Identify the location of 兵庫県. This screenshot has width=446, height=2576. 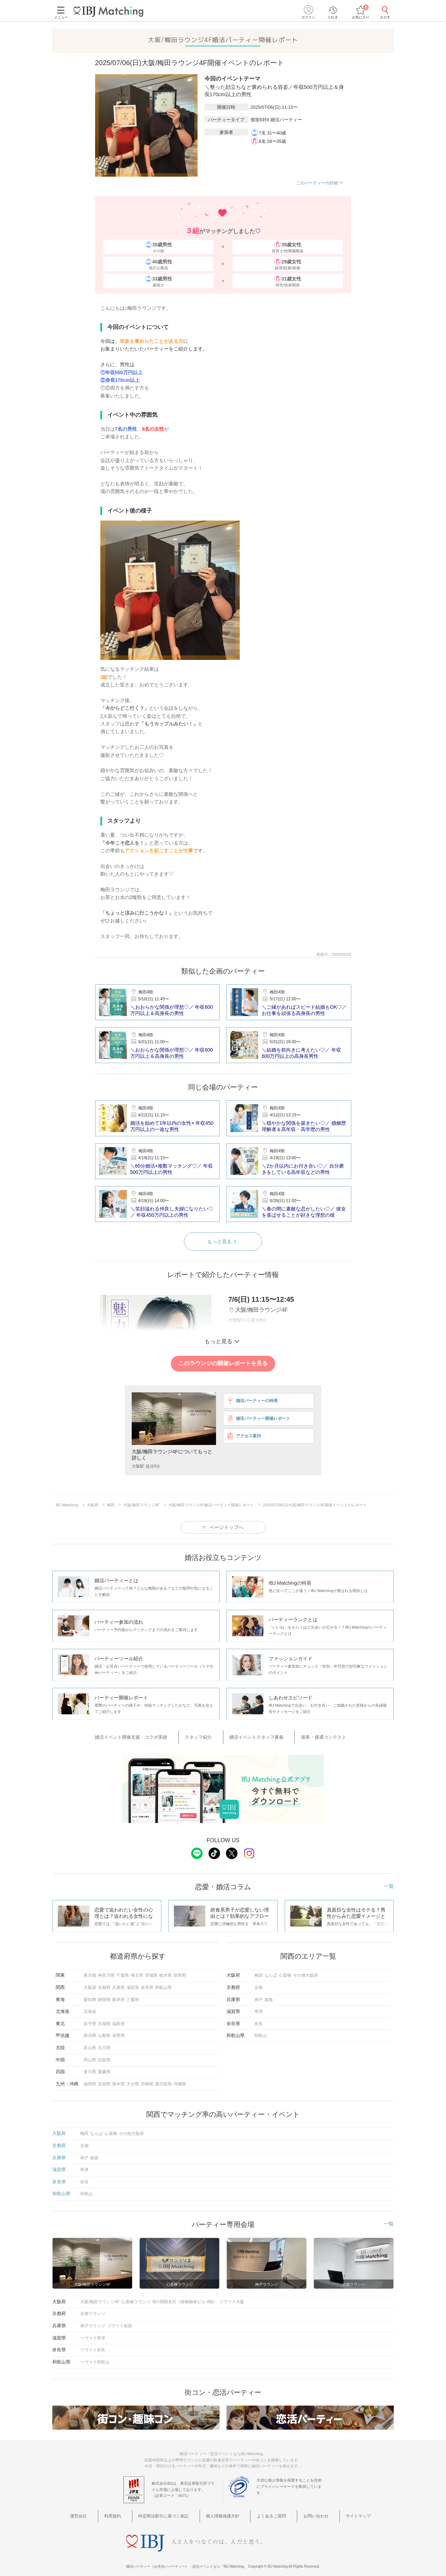
(118, 1983).